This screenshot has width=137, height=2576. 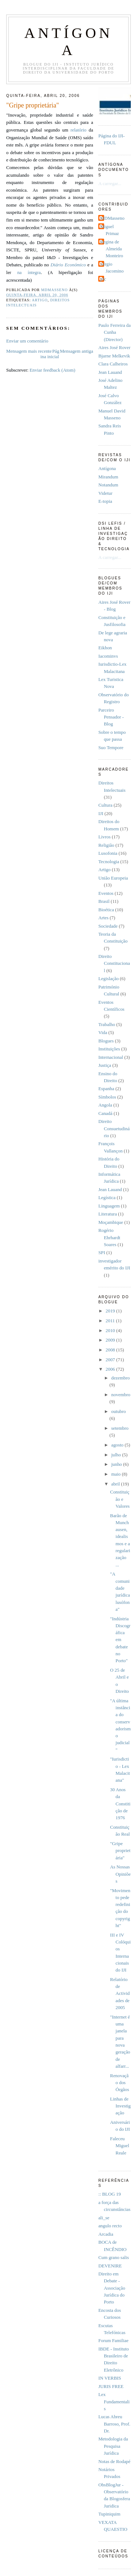 I want to click on julho, so click(x=116, y=1454).